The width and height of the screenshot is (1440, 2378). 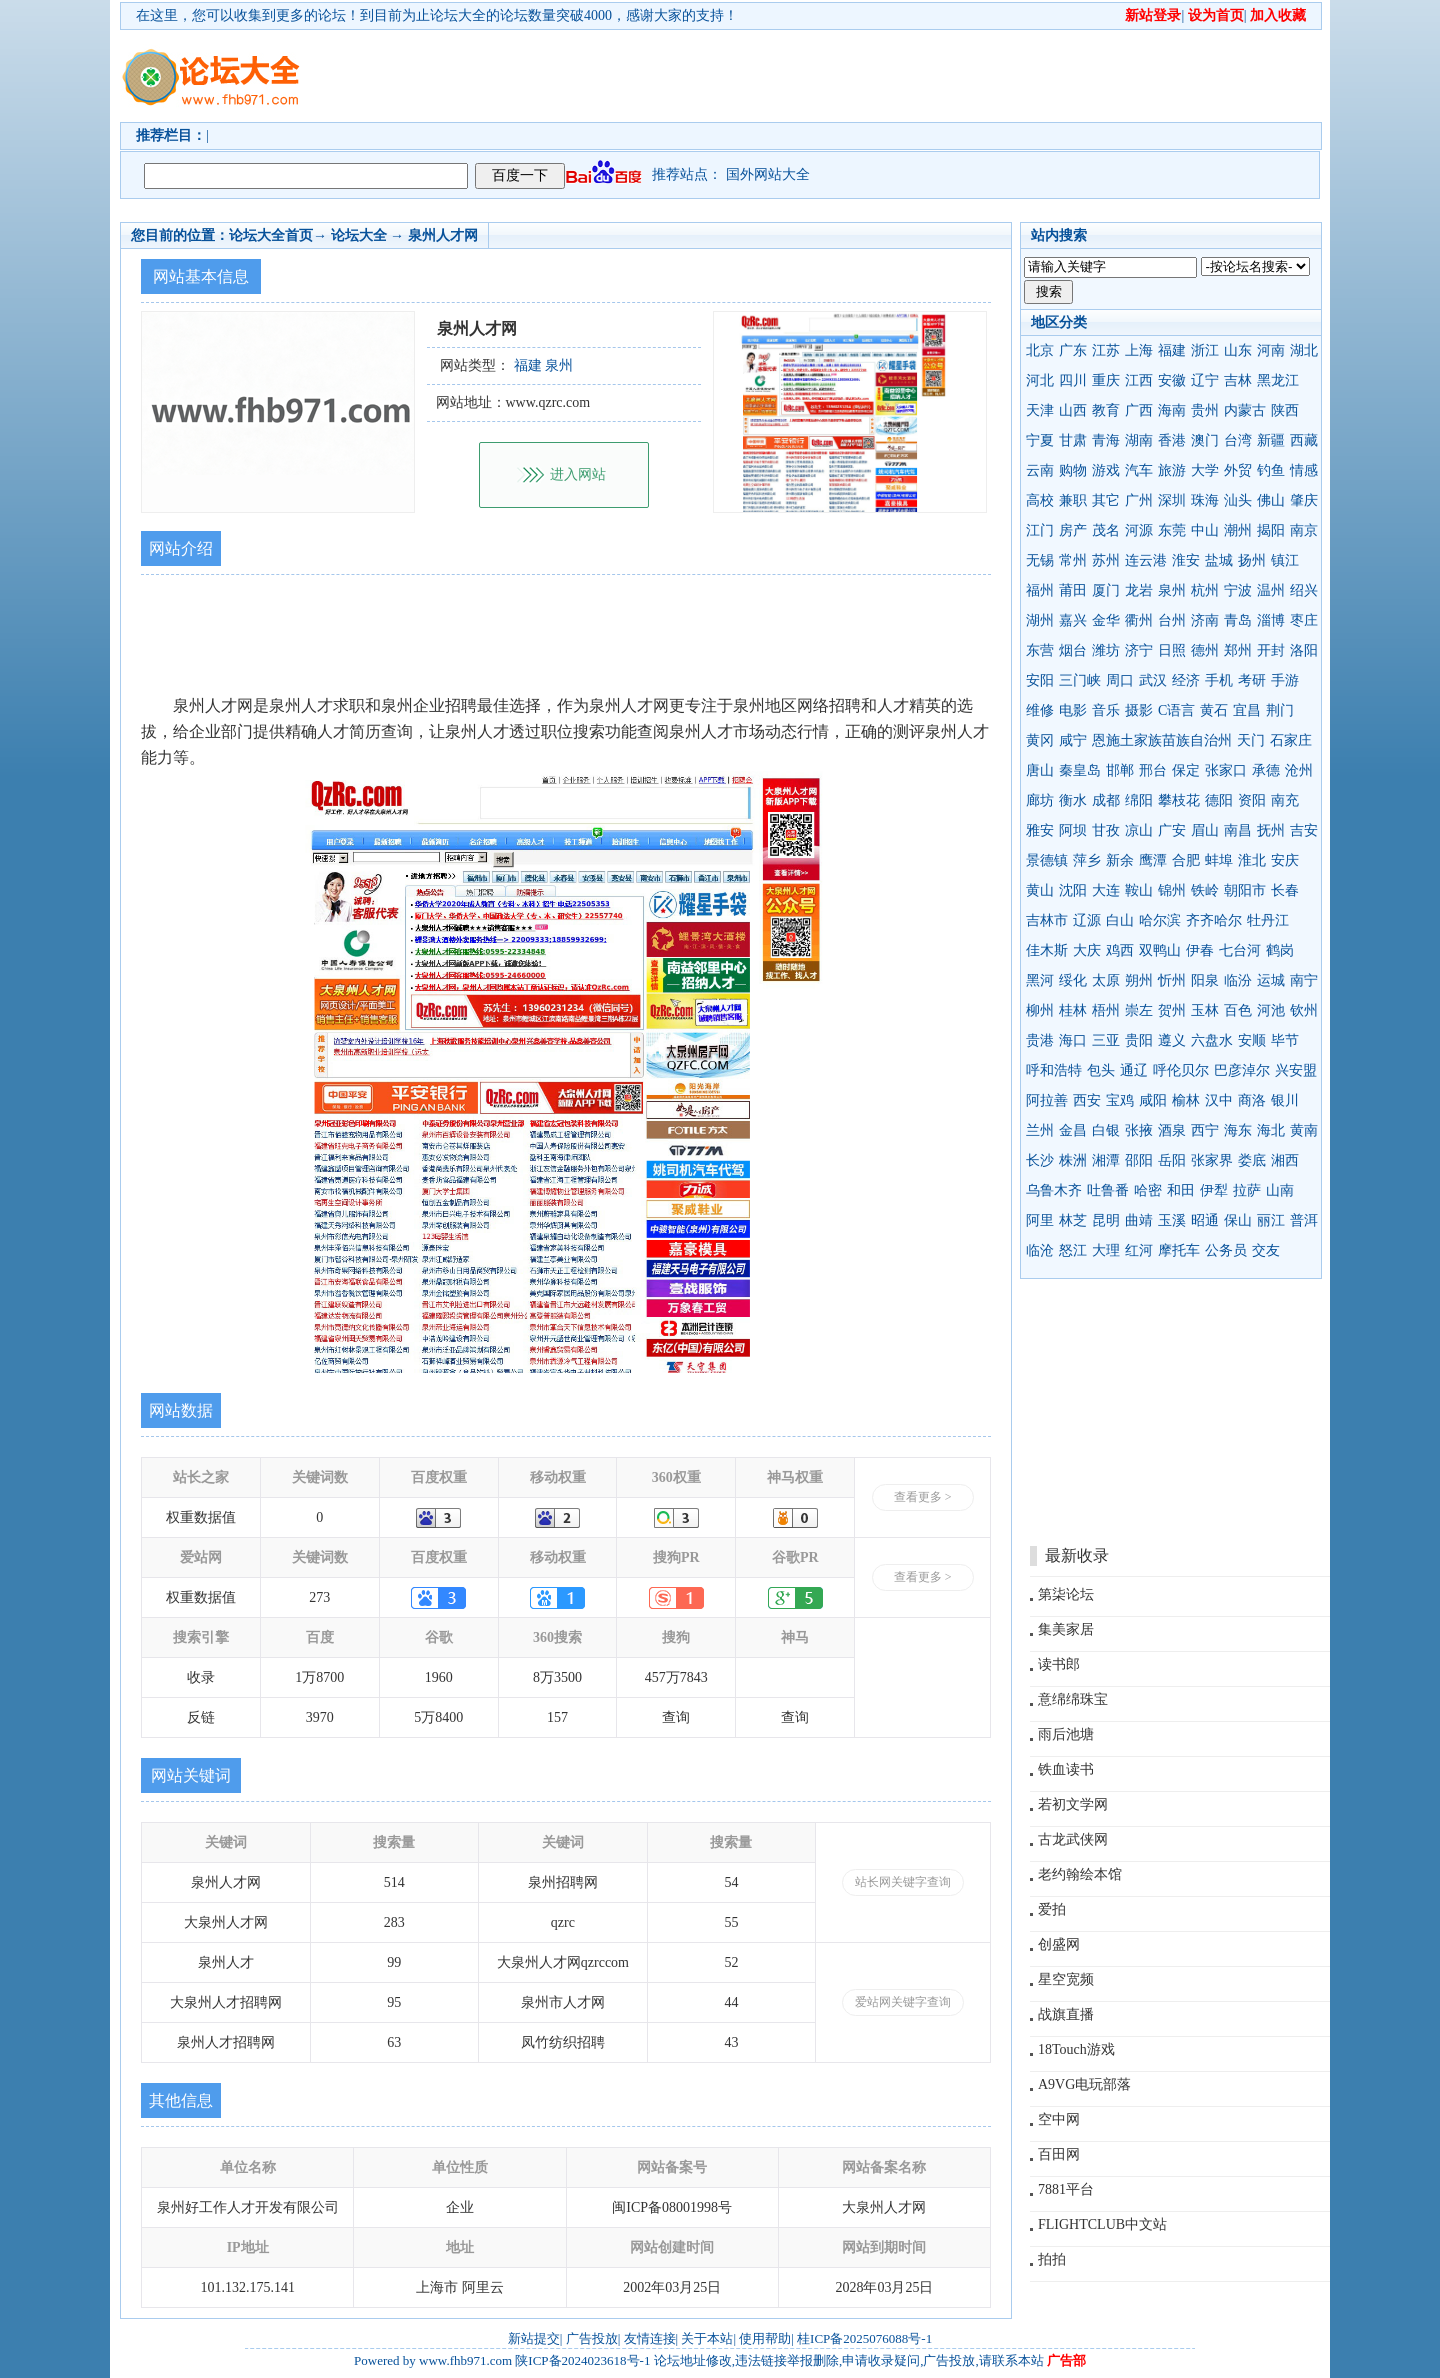 I want to click on 7881平台, so click(x=1066, y=2189).